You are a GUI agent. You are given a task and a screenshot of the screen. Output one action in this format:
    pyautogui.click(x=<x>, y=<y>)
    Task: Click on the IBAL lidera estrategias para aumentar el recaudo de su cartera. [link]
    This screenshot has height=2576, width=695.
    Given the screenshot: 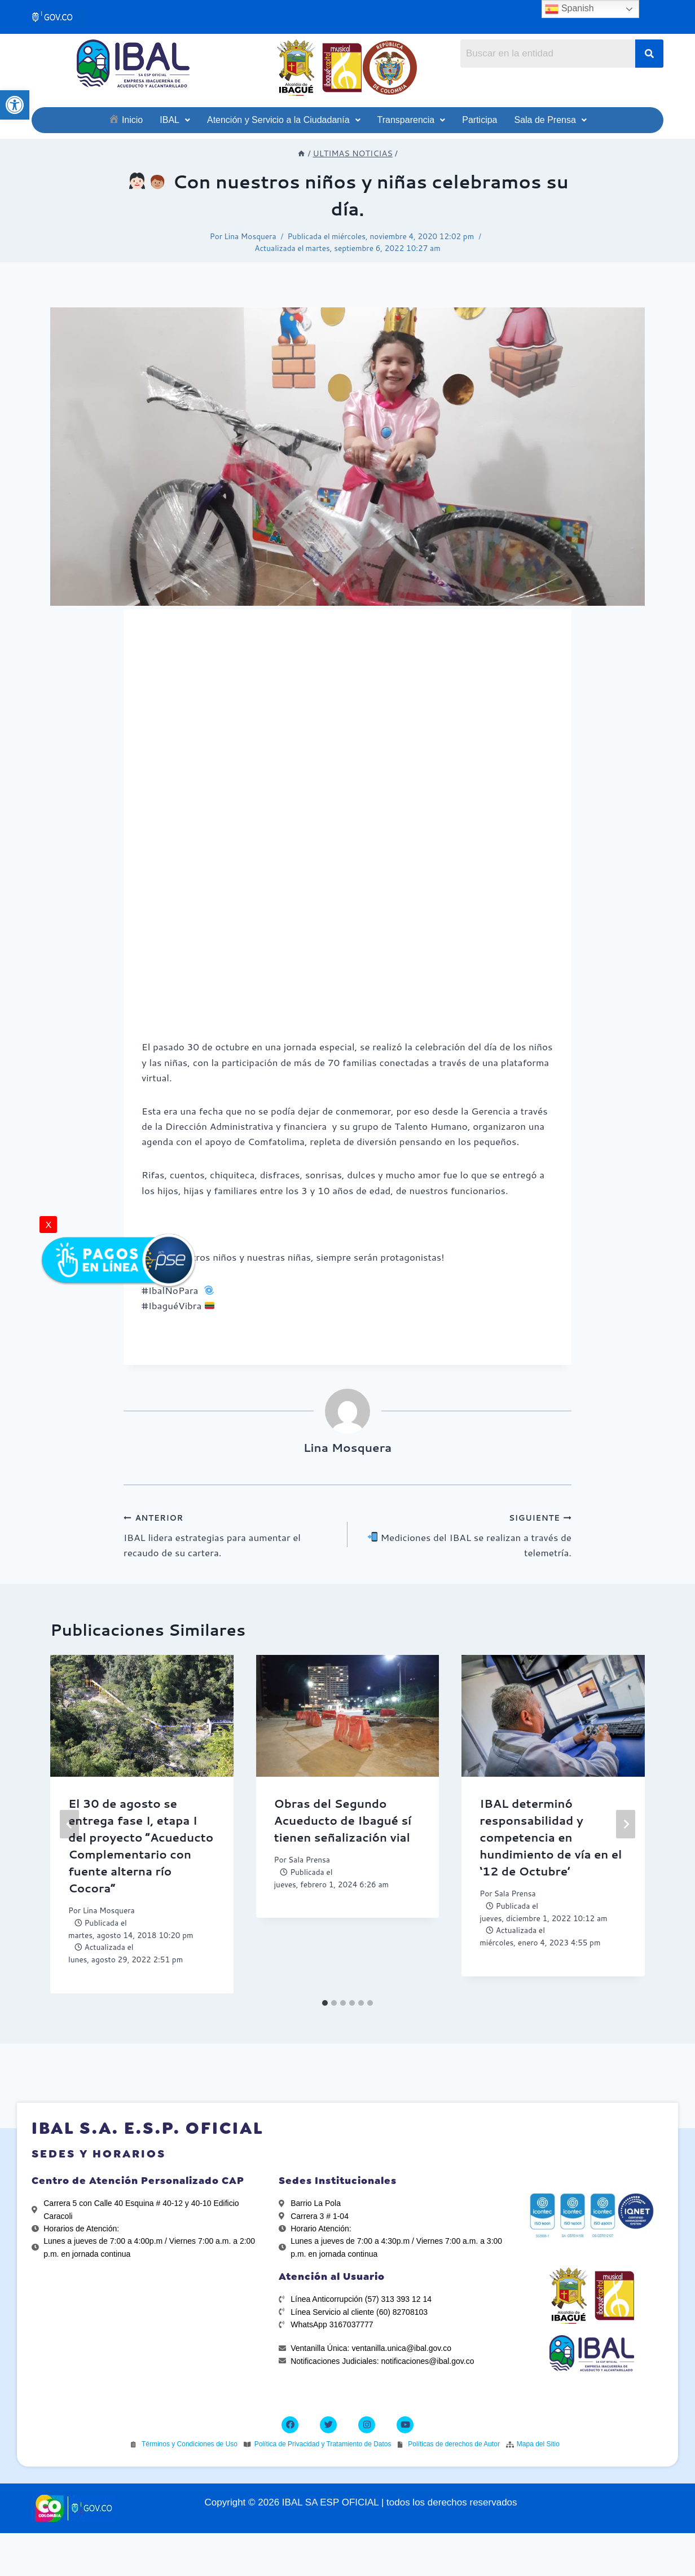 What is the action you would take?
    pyautogui.click(x=231, y=1534)
    